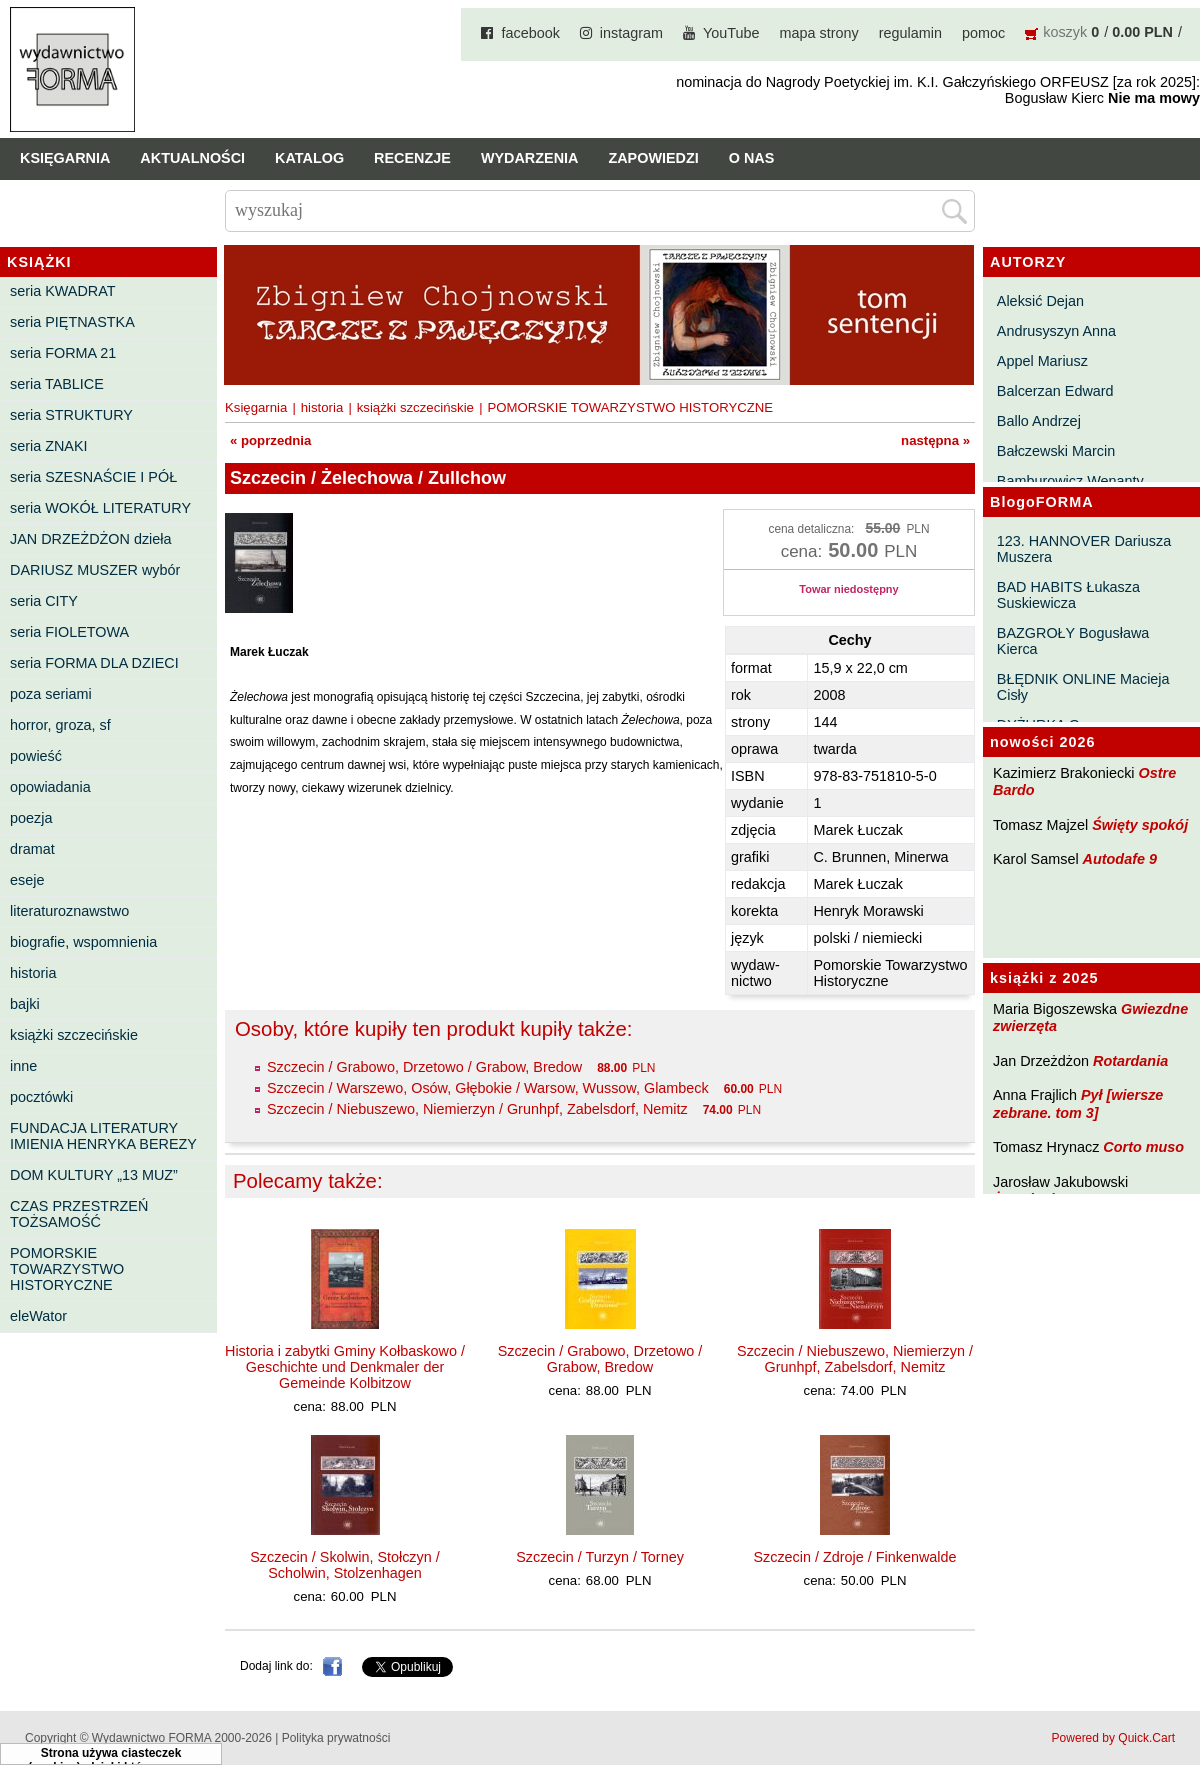 The image size is (1200, 1765). Describe the element at coordinates (1130, 1061) in the screenshot. I see `Rotardania` at that location.